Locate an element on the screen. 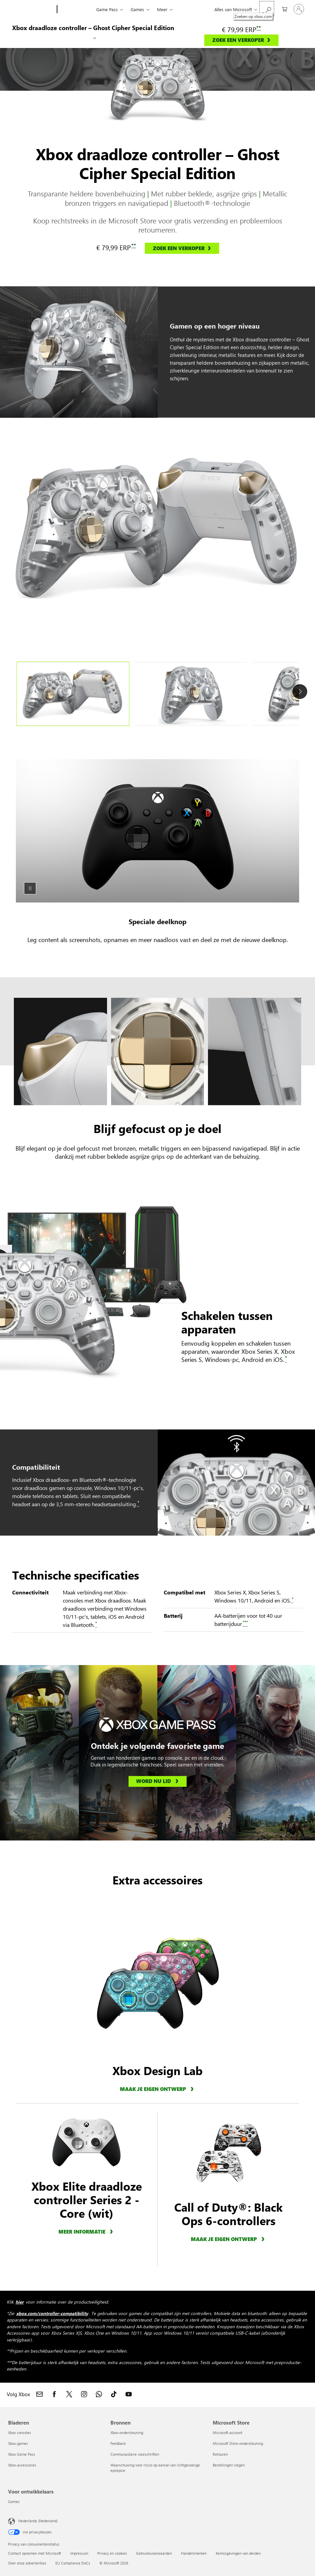 Image resolution: width=315 pixels, height=2576 pixels. Microsoft-account [Microsoft-account Microsoft Store] is located at coordinates (227, 2432).